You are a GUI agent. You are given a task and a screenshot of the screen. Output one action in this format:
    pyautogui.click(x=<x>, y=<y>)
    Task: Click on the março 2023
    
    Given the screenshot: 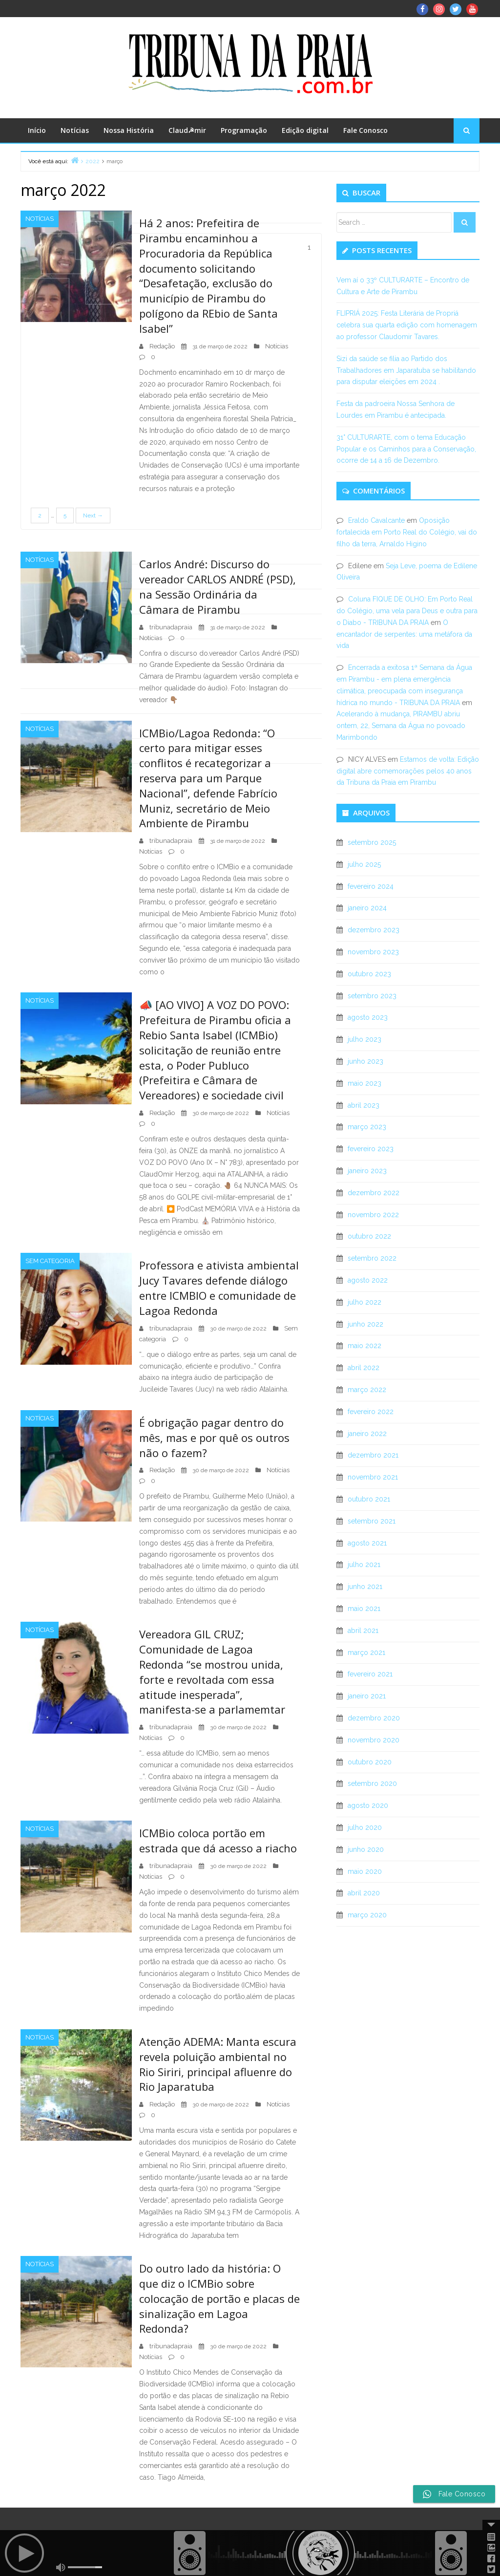 What is the action you would take?
    pyautogui.click(x=367, y=1127)
    